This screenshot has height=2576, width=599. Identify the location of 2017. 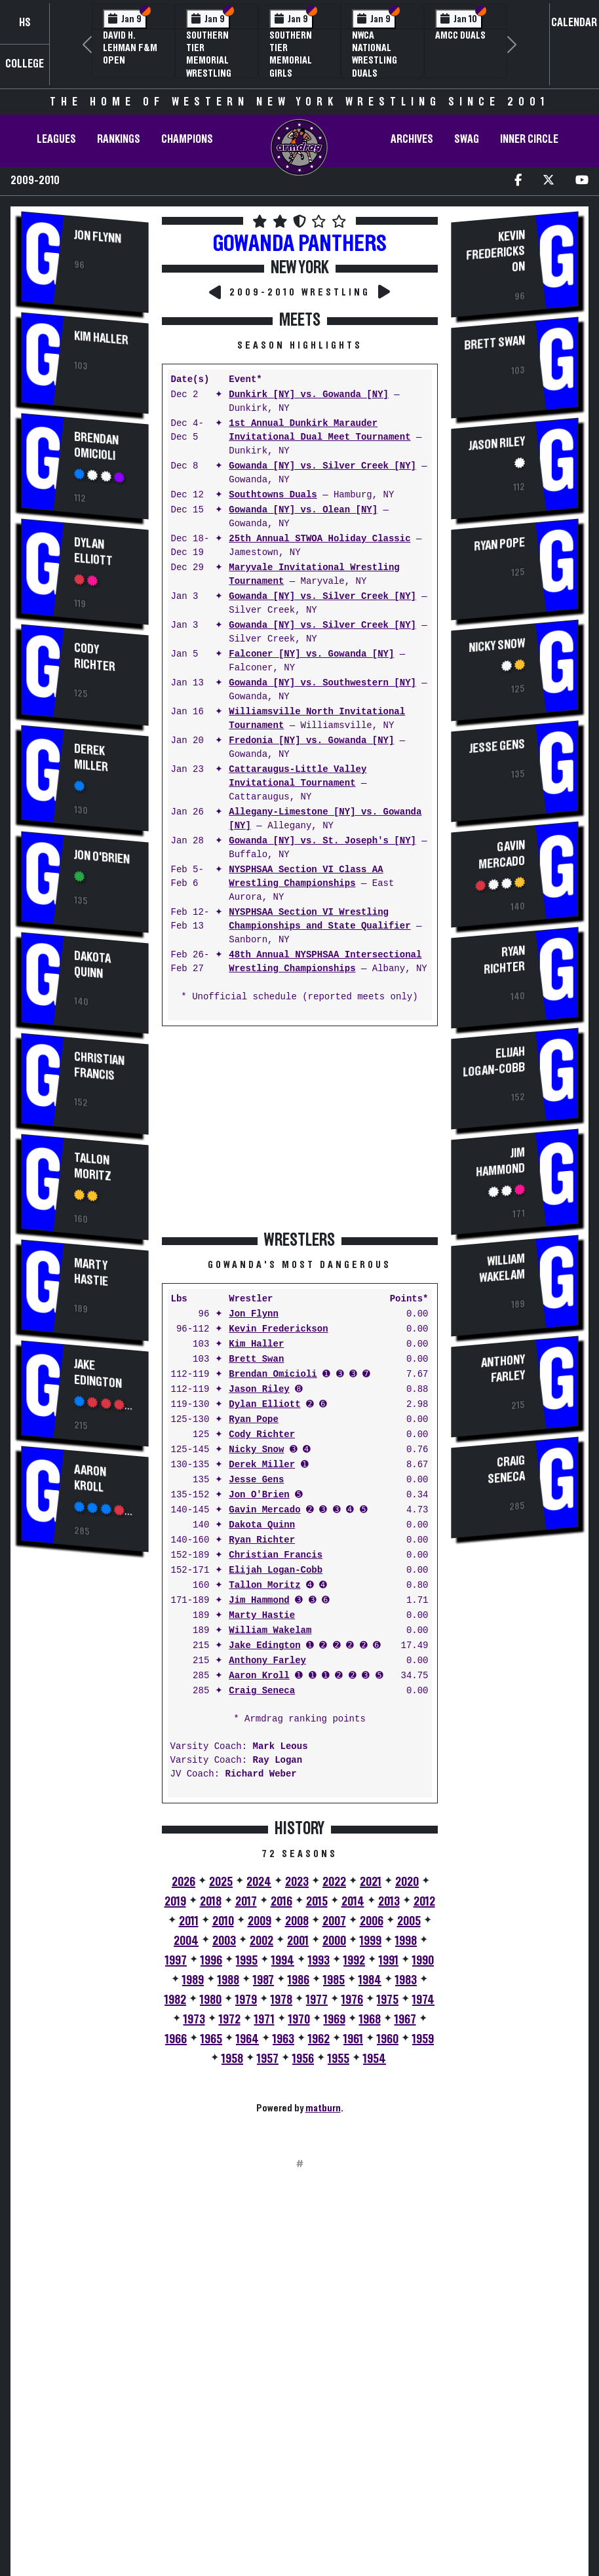
(246, 1901).